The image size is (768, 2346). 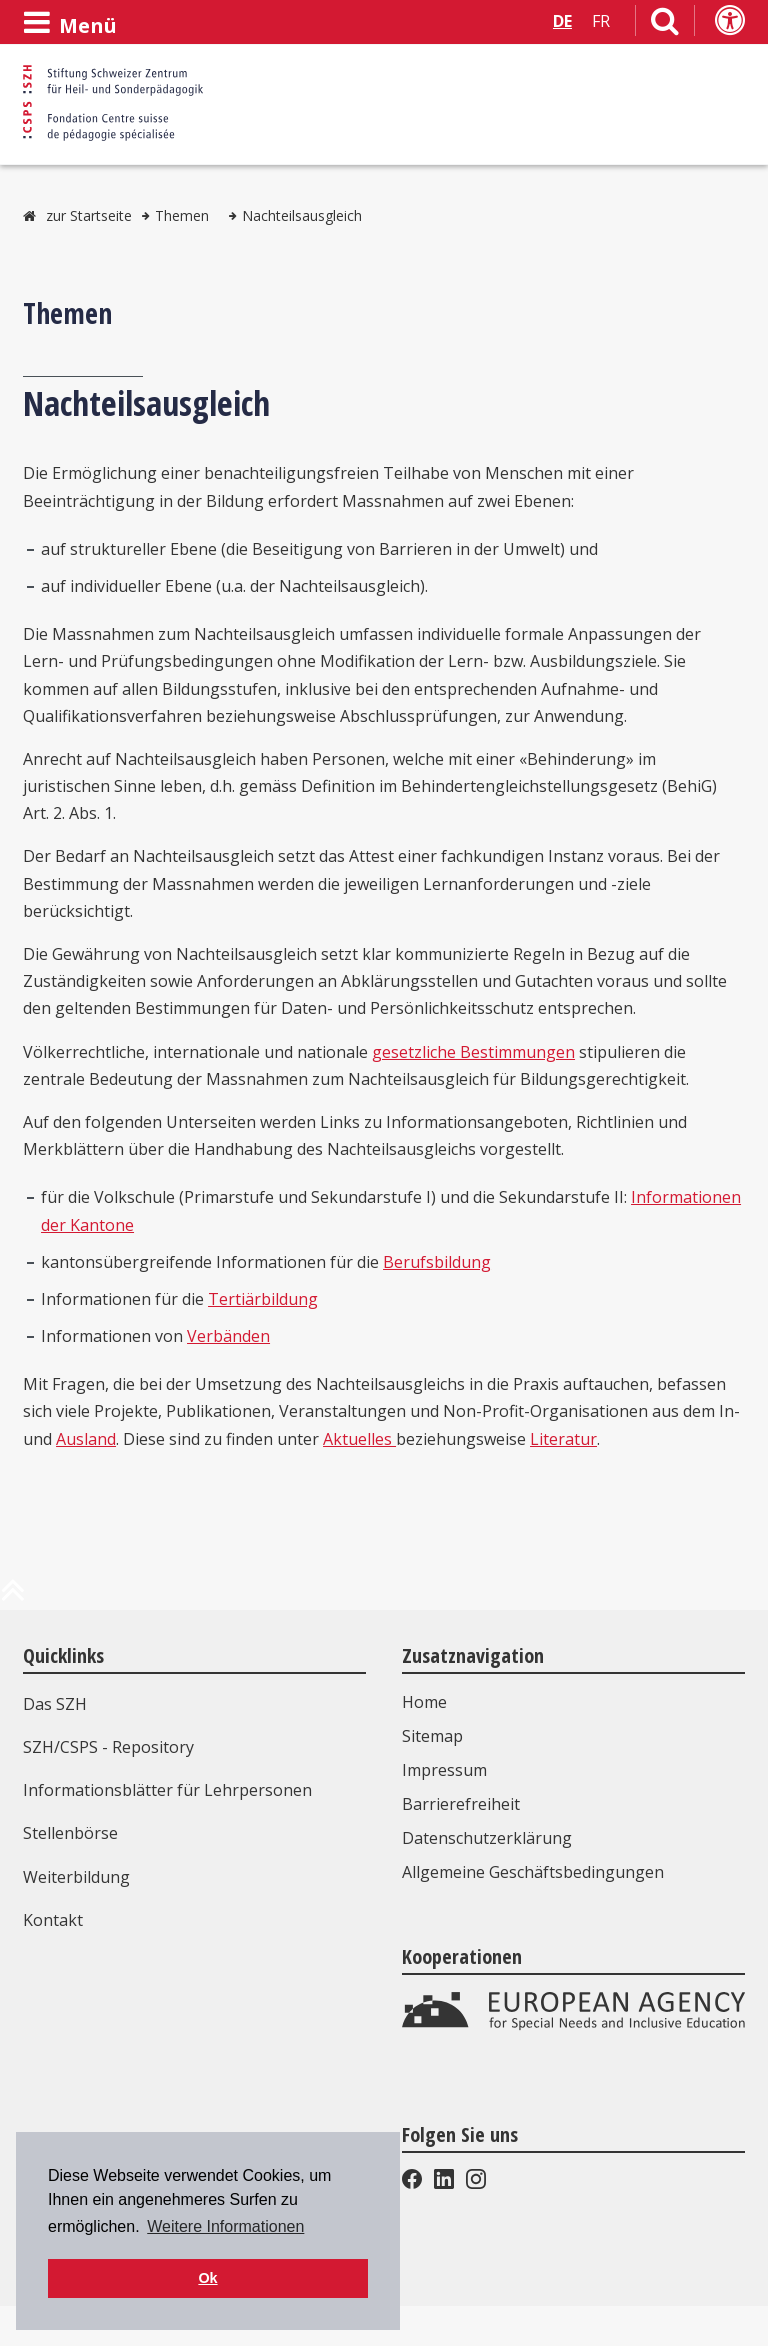 What do you see at coordinates (601, 21) in the screenshot?
I see `FR` at bounding box center [601, 21].